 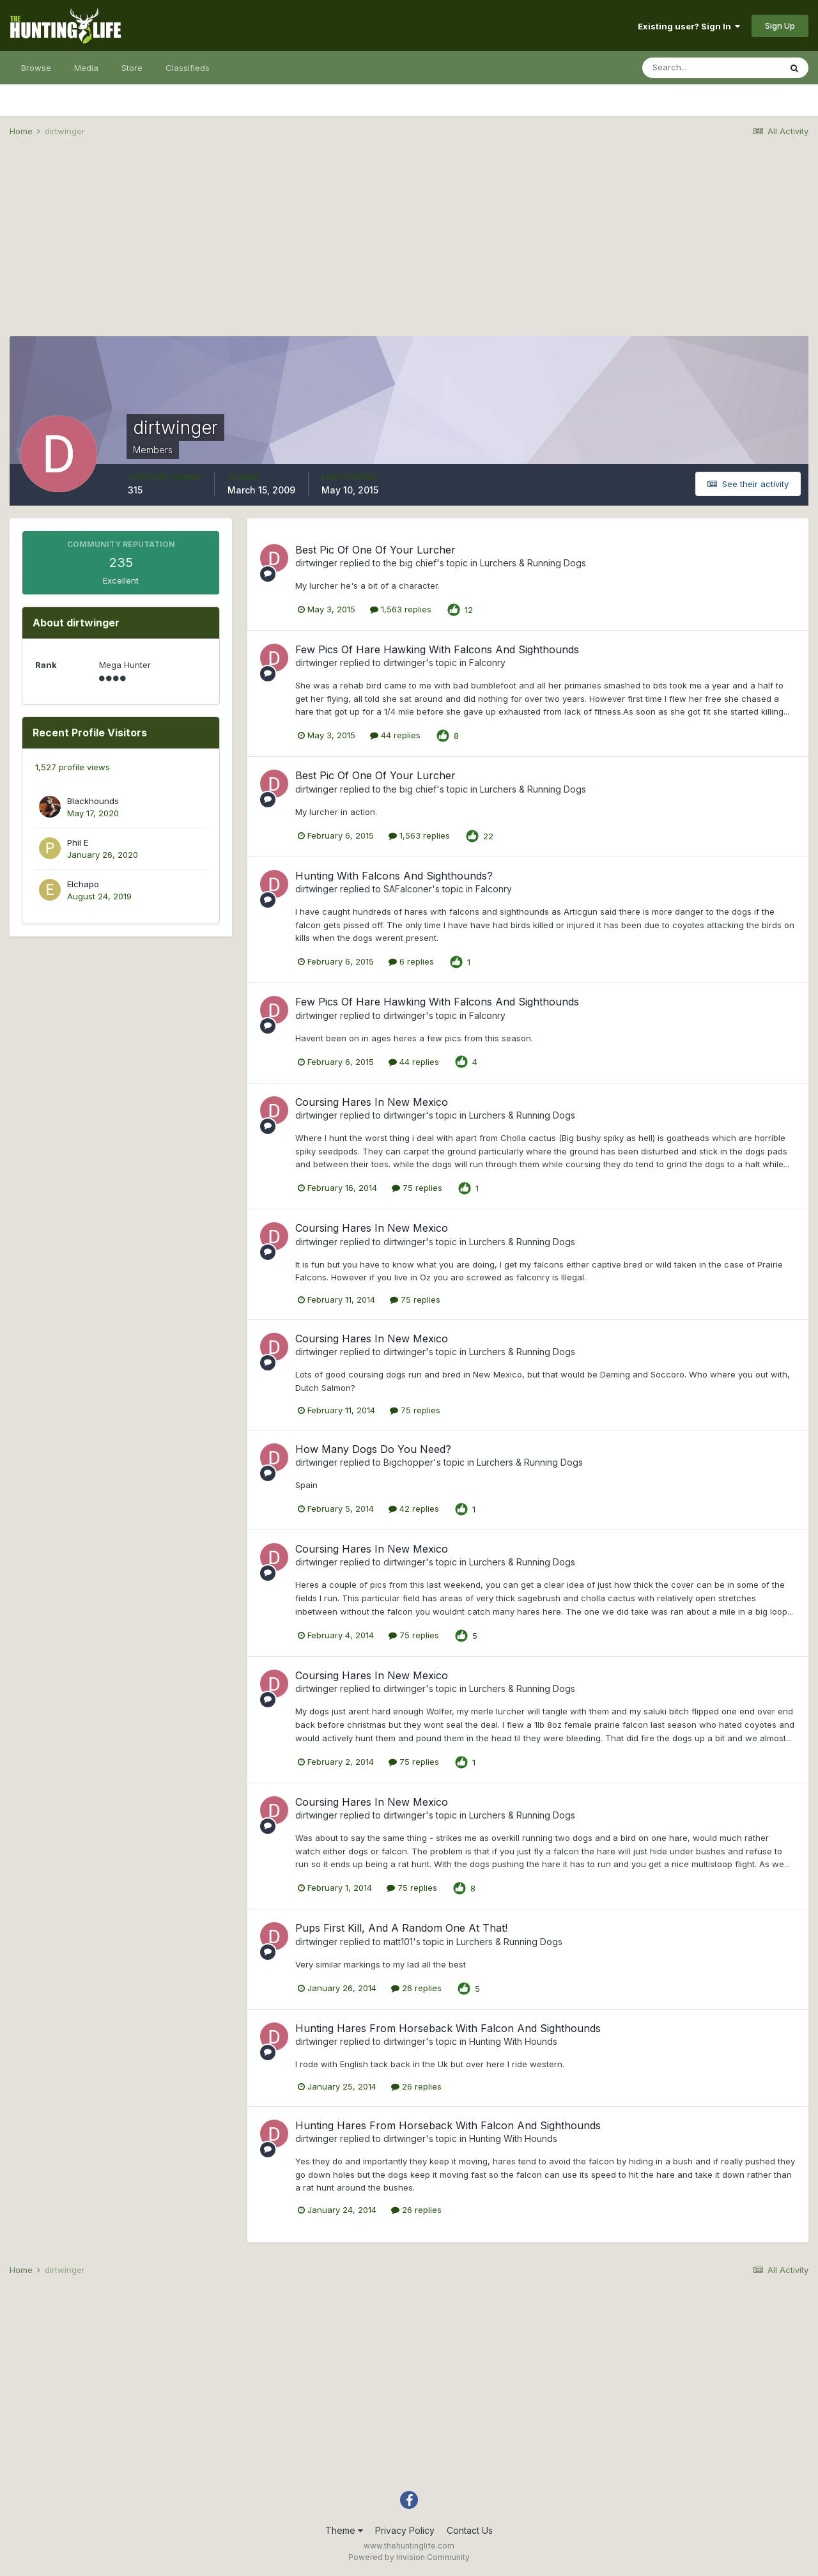 What do you see at coordinates (470, 2530) in the screenshot?
I see `Contact Us` at bounding box center [470, 2530].